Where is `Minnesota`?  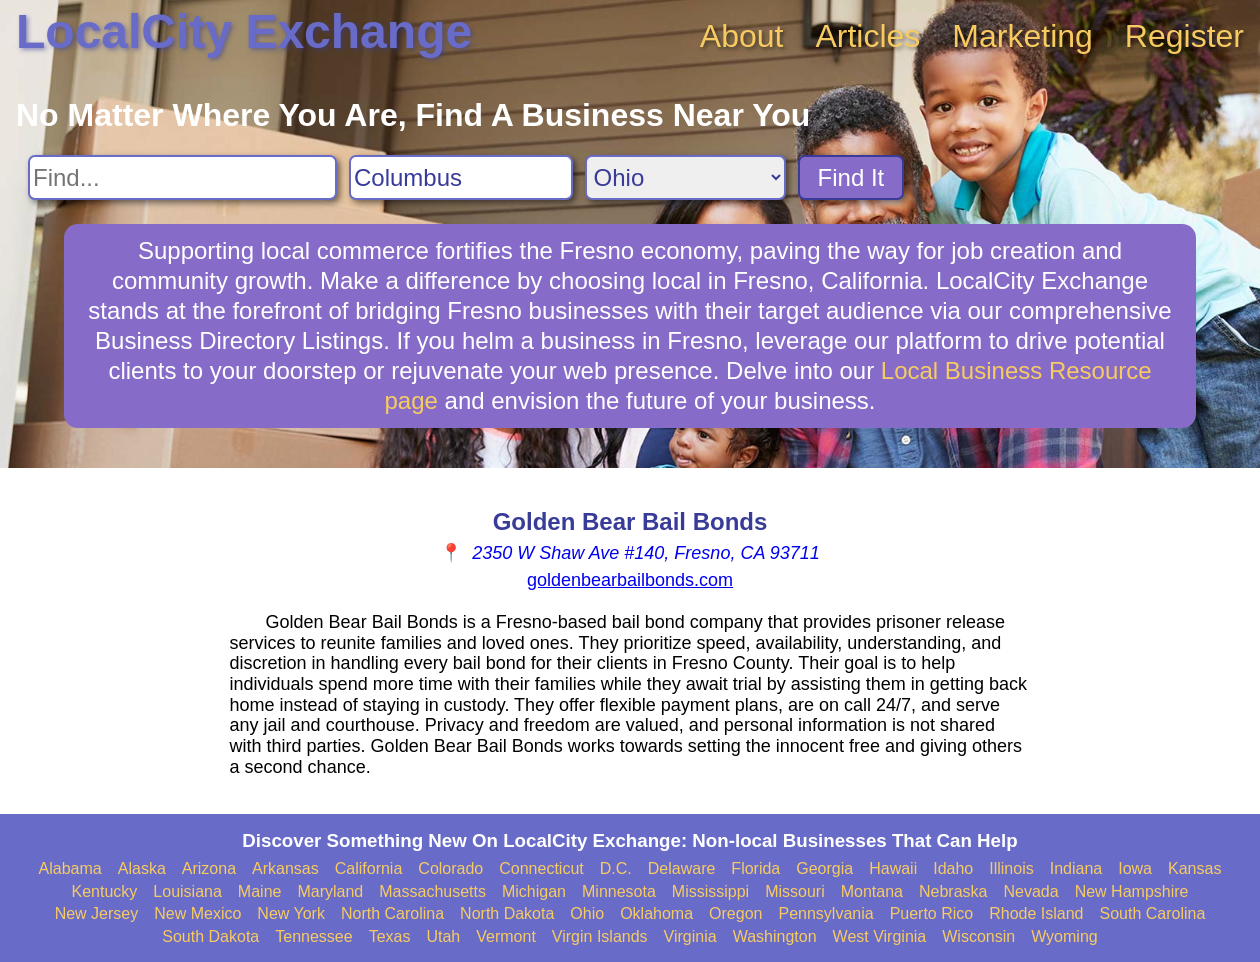
Minnesota is located at coordinates (619, 891).